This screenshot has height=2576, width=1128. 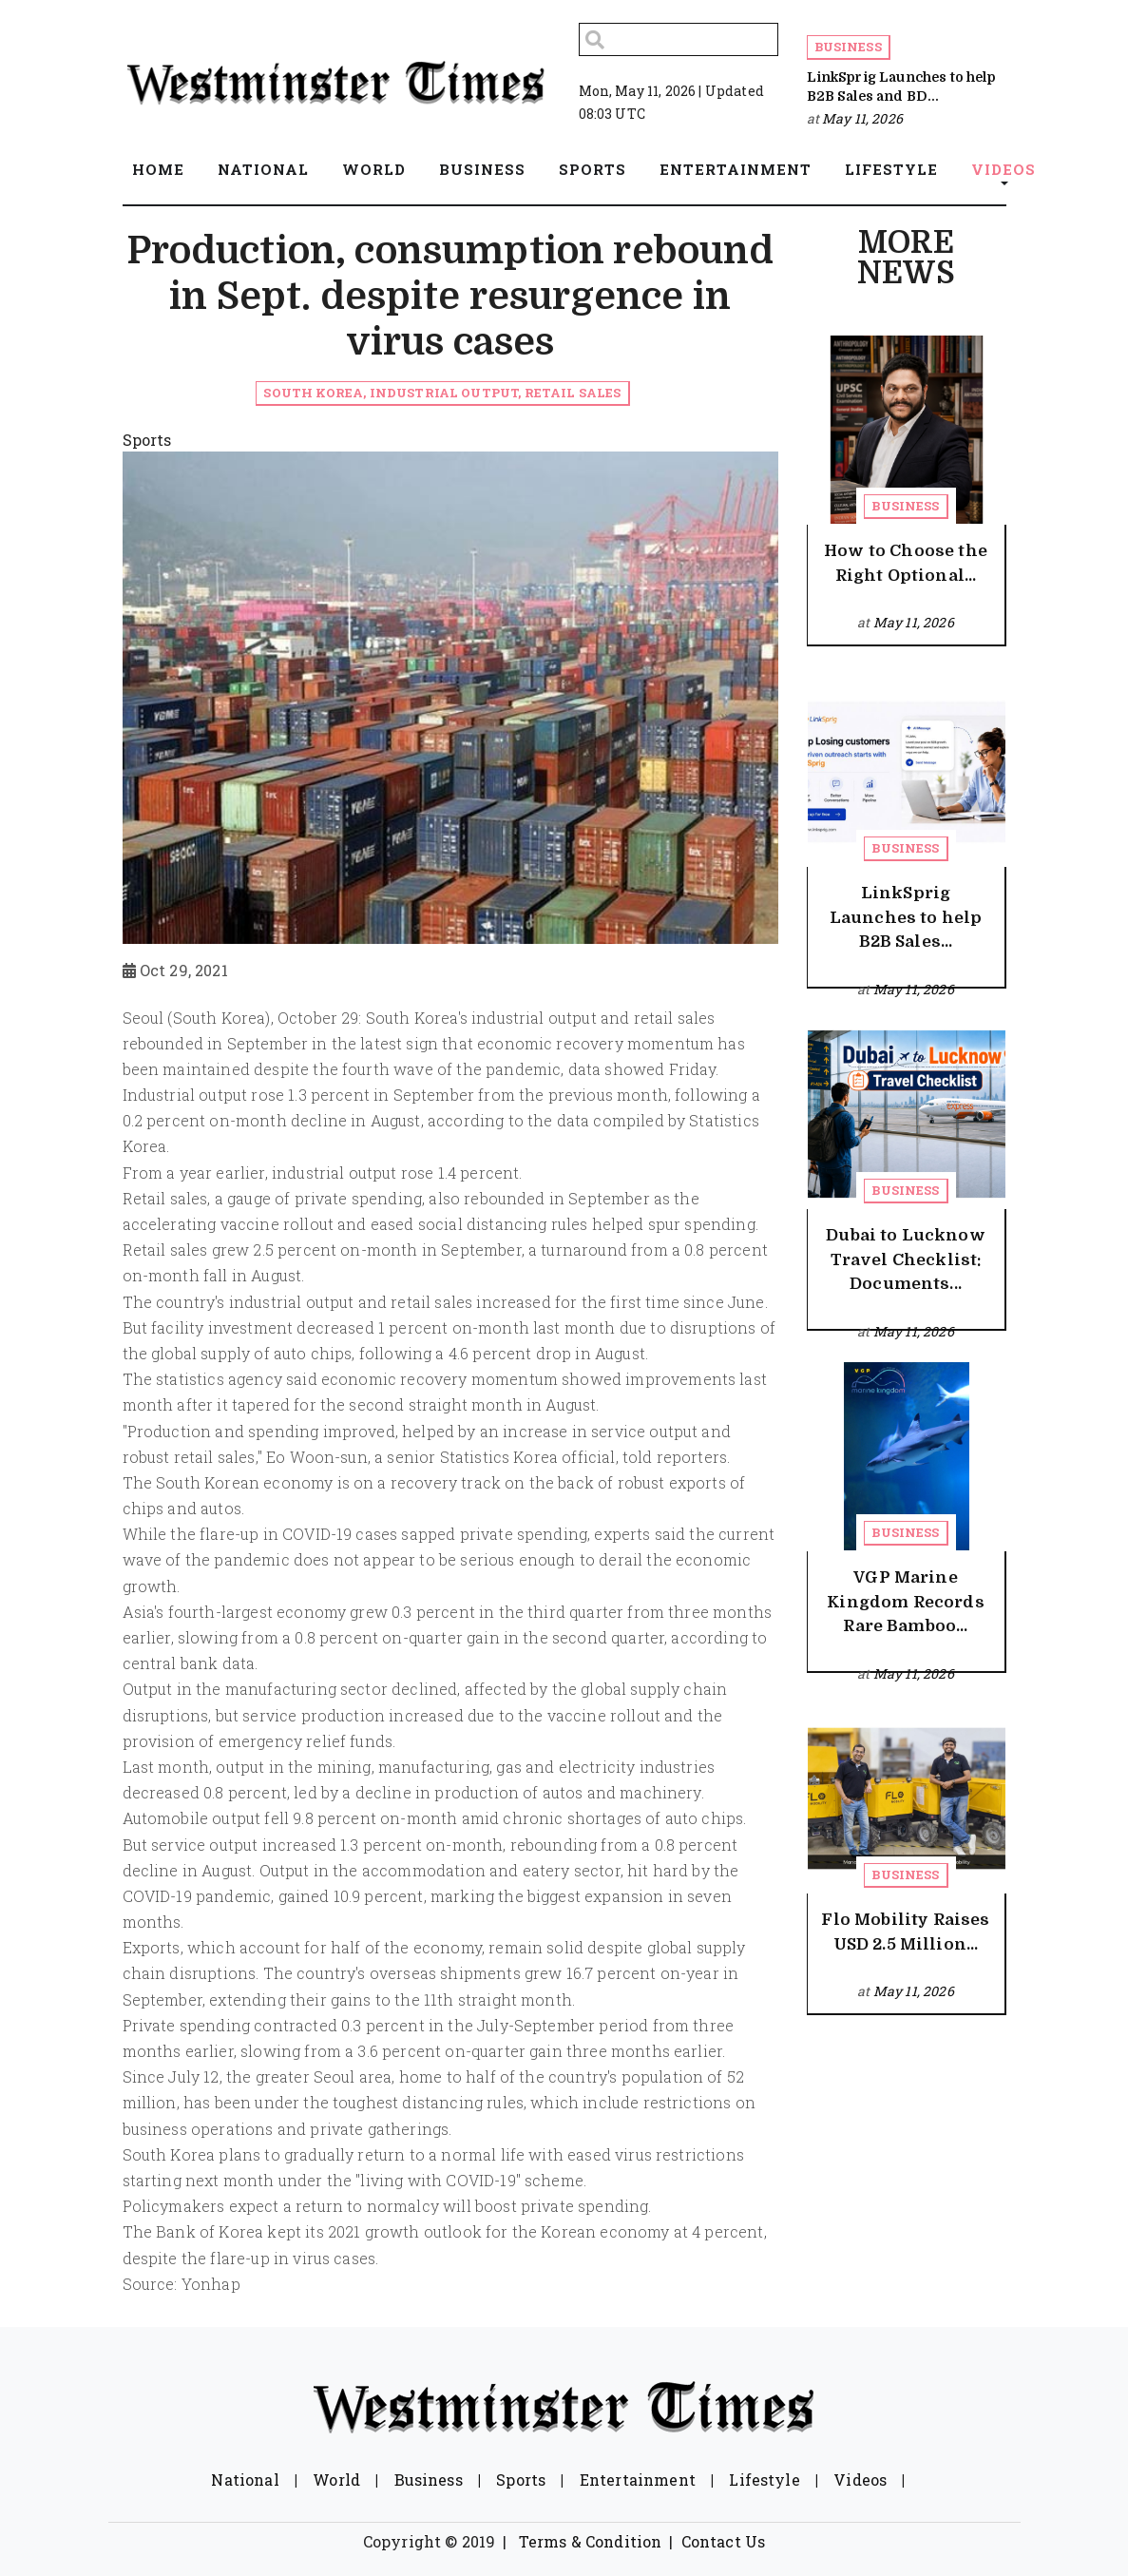 I want to click on May 11, 2026, so click(x=862, y=118).